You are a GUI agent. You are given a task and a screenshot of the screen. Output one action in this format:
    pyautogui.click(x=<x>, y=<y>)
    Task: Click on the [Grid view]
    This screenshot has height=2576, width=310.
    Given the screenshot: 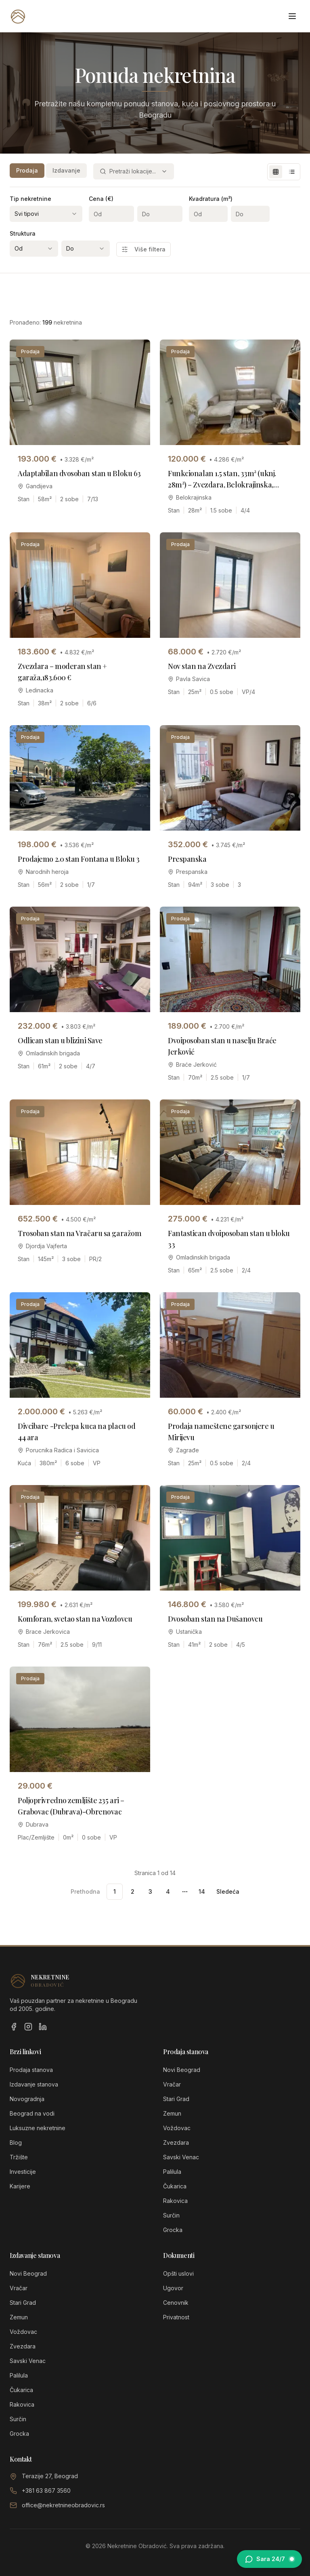 What is the action you would take?
    pyautogui.click(x=275, y=171)
    